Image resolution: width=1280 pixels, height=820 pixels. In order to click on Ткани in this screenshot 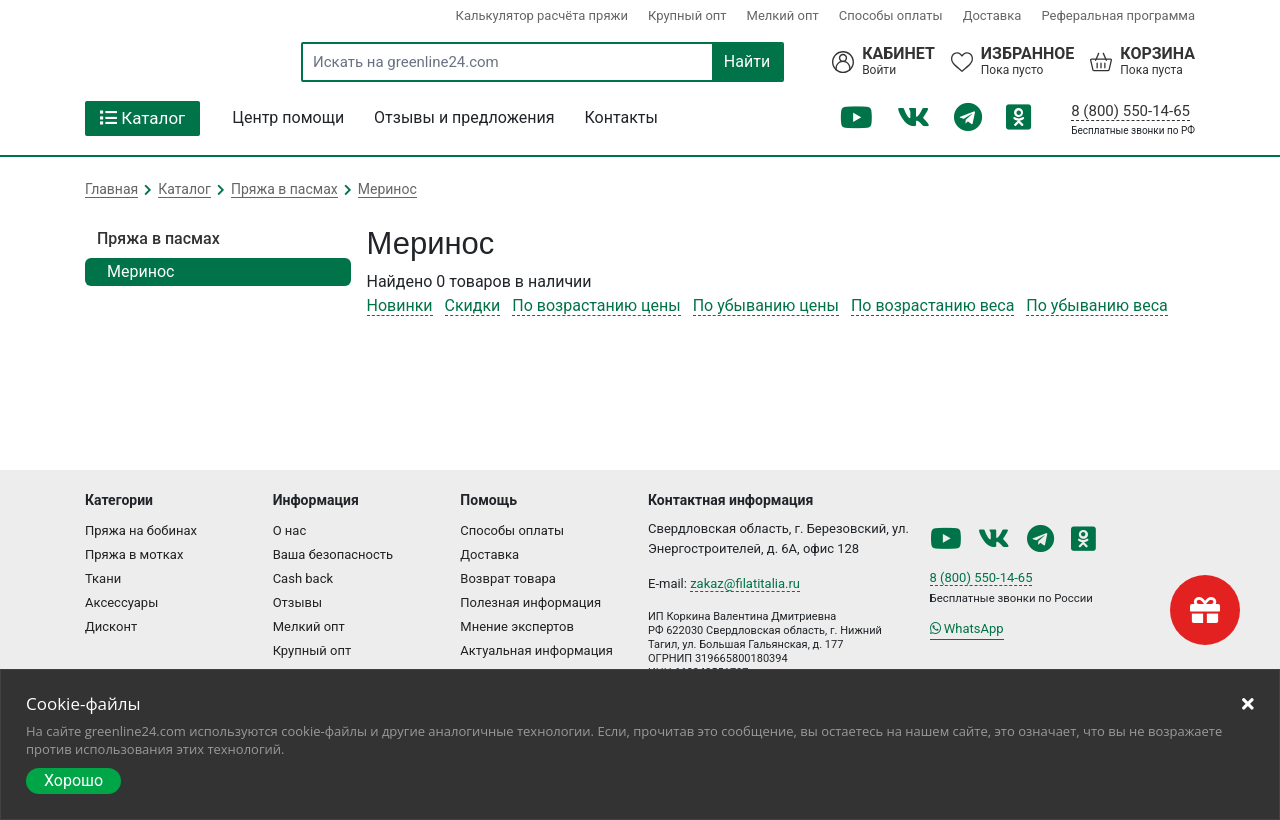, I will do `click(103, 578)`.